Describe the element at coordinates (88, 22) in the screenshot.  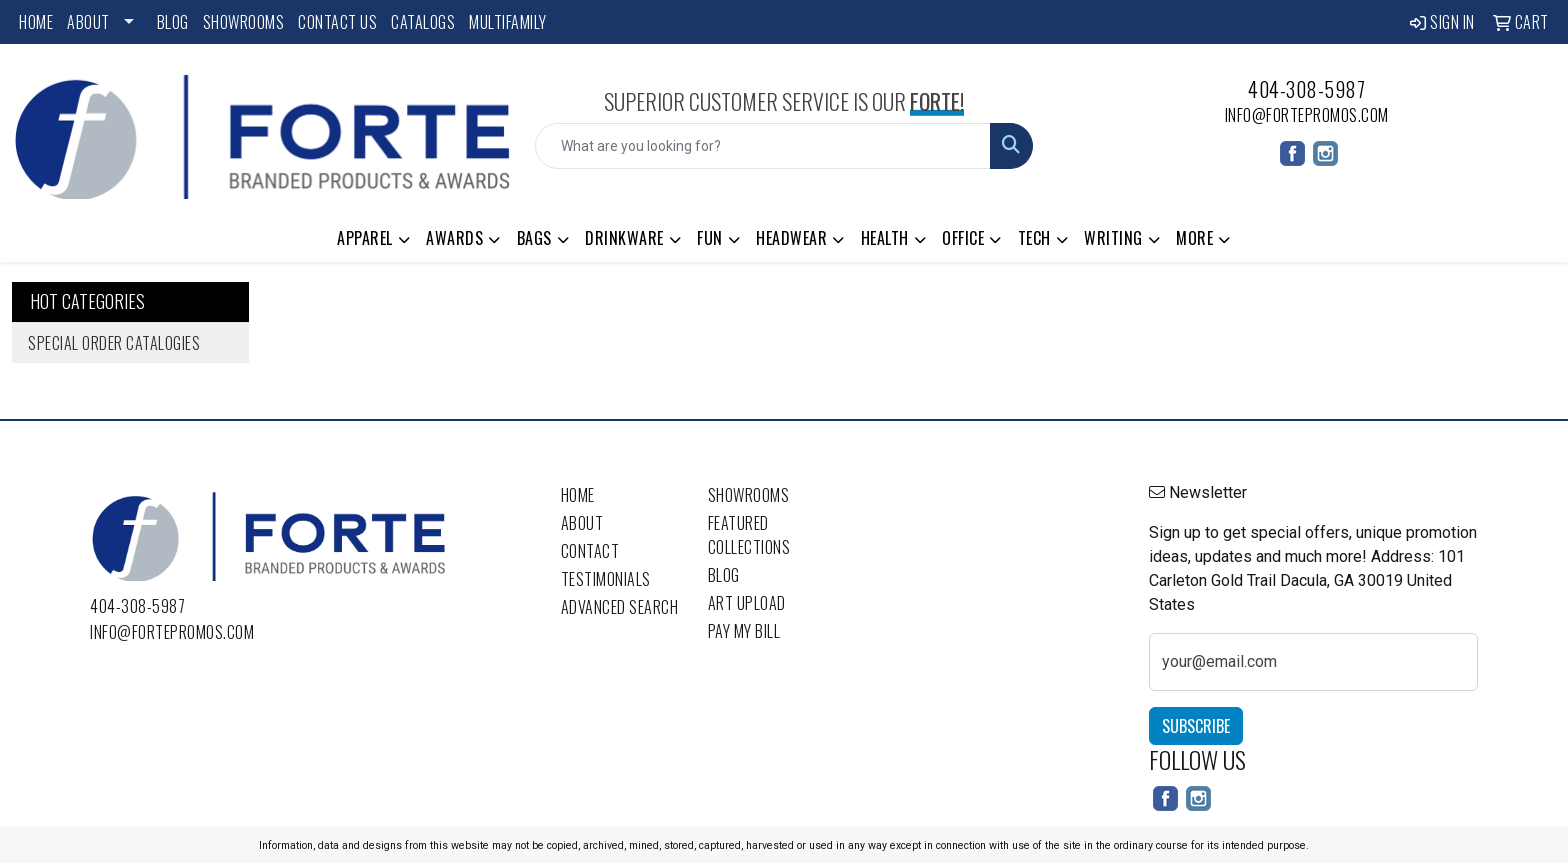
I see `About` at that location.